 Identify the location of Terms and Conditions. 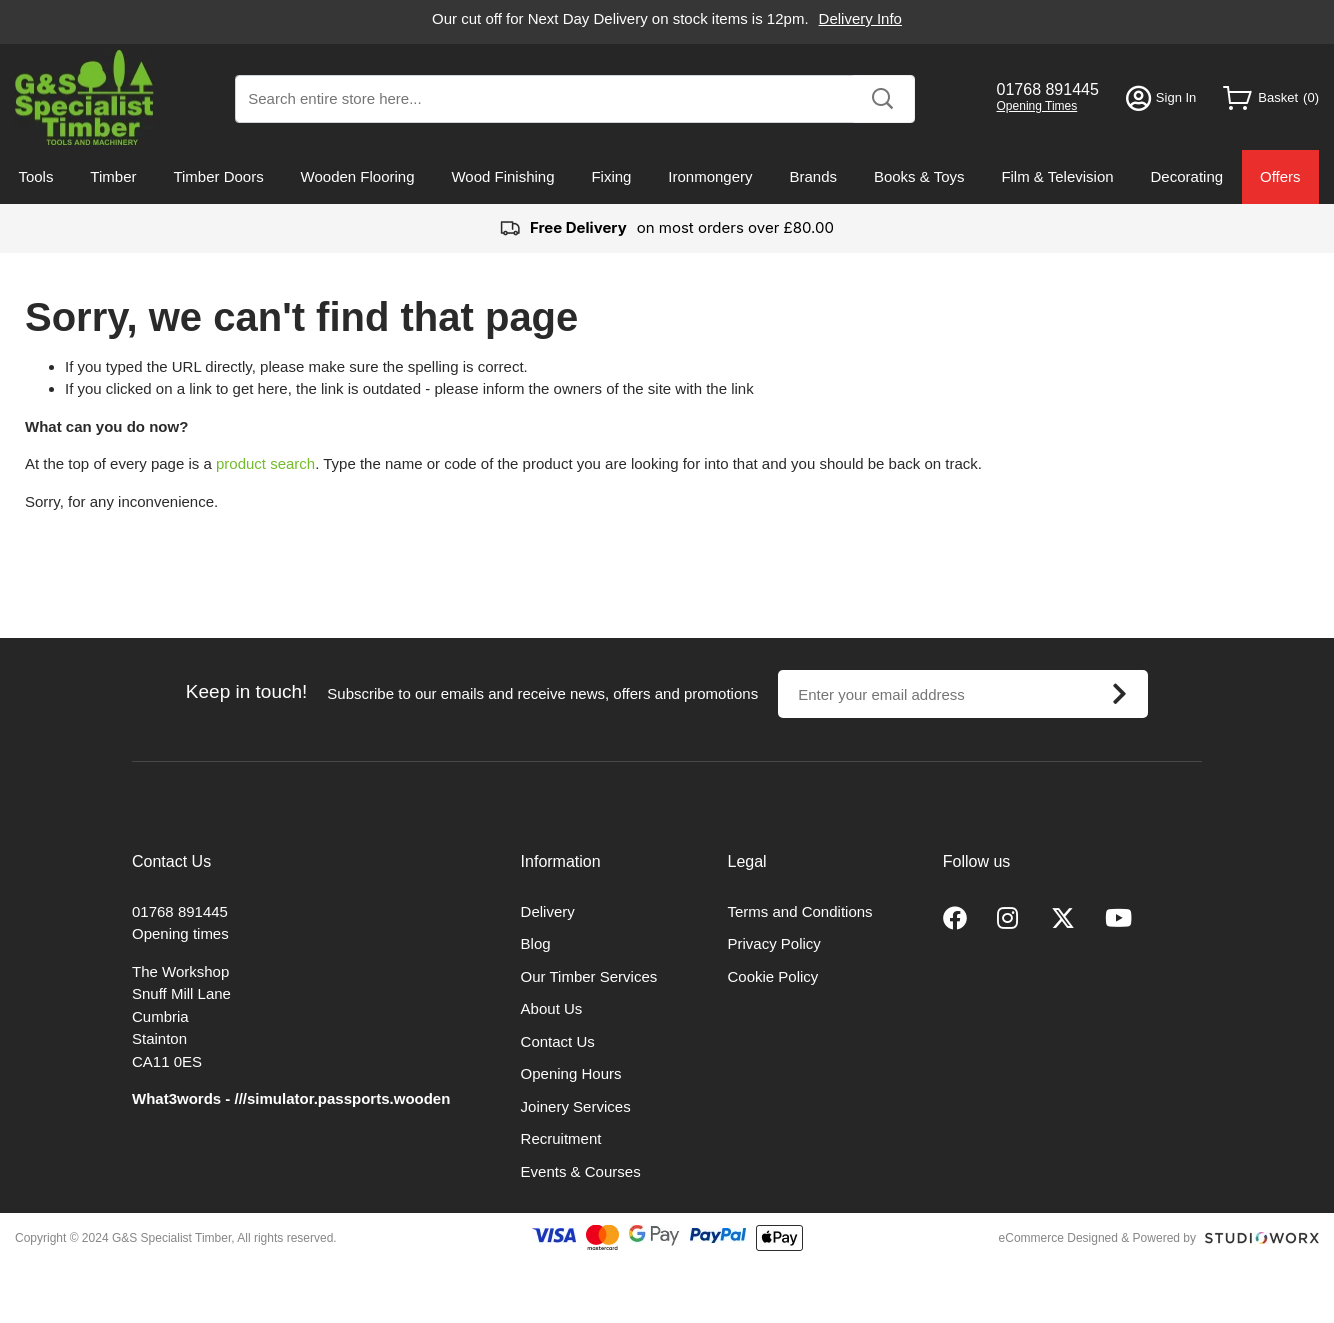
(800, 911).